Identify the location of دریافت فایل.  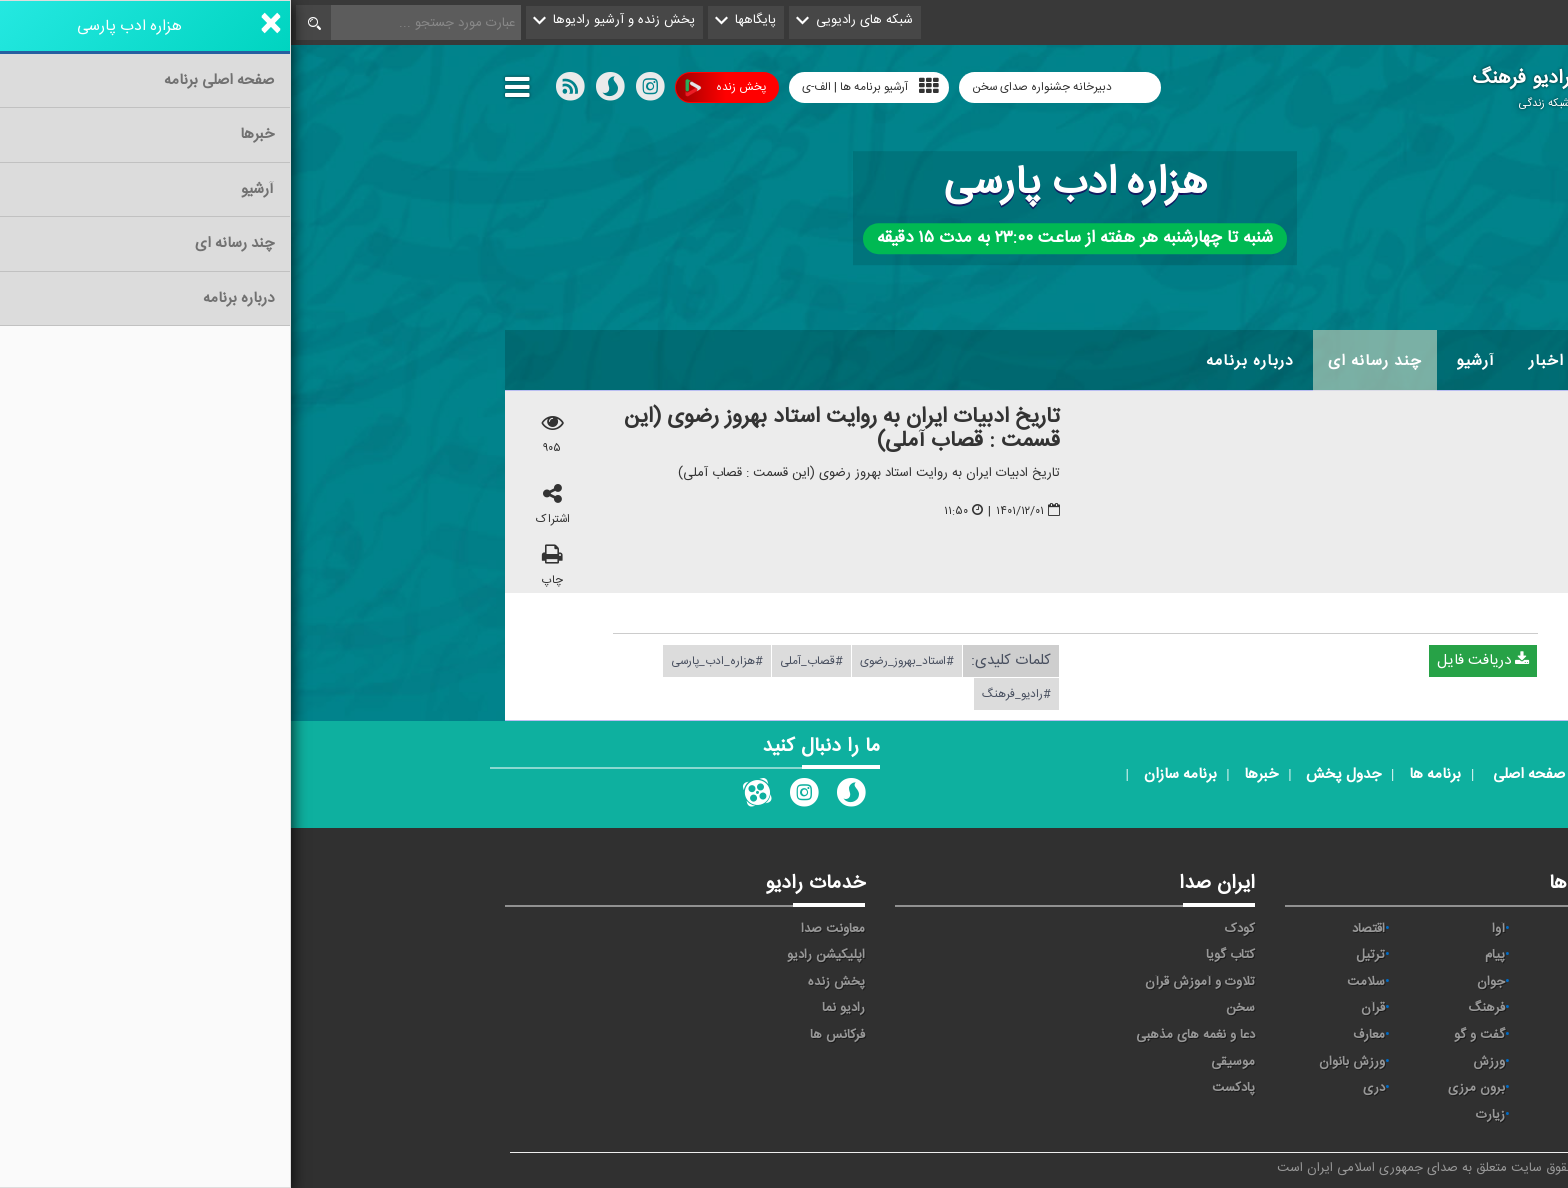
(1192, 660).